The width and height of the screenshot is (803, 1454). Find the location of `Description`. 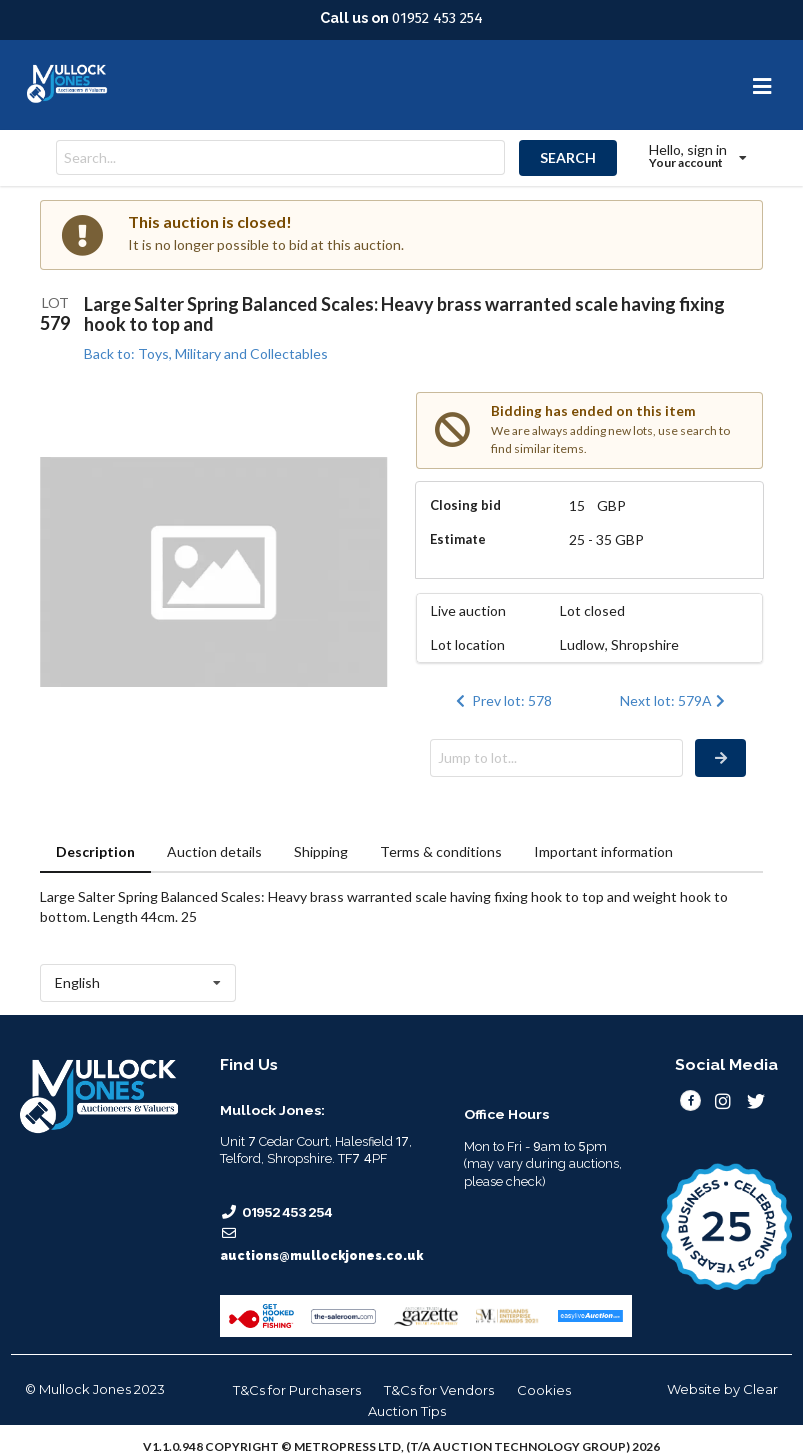

Description is located at coordinates (95, 851).